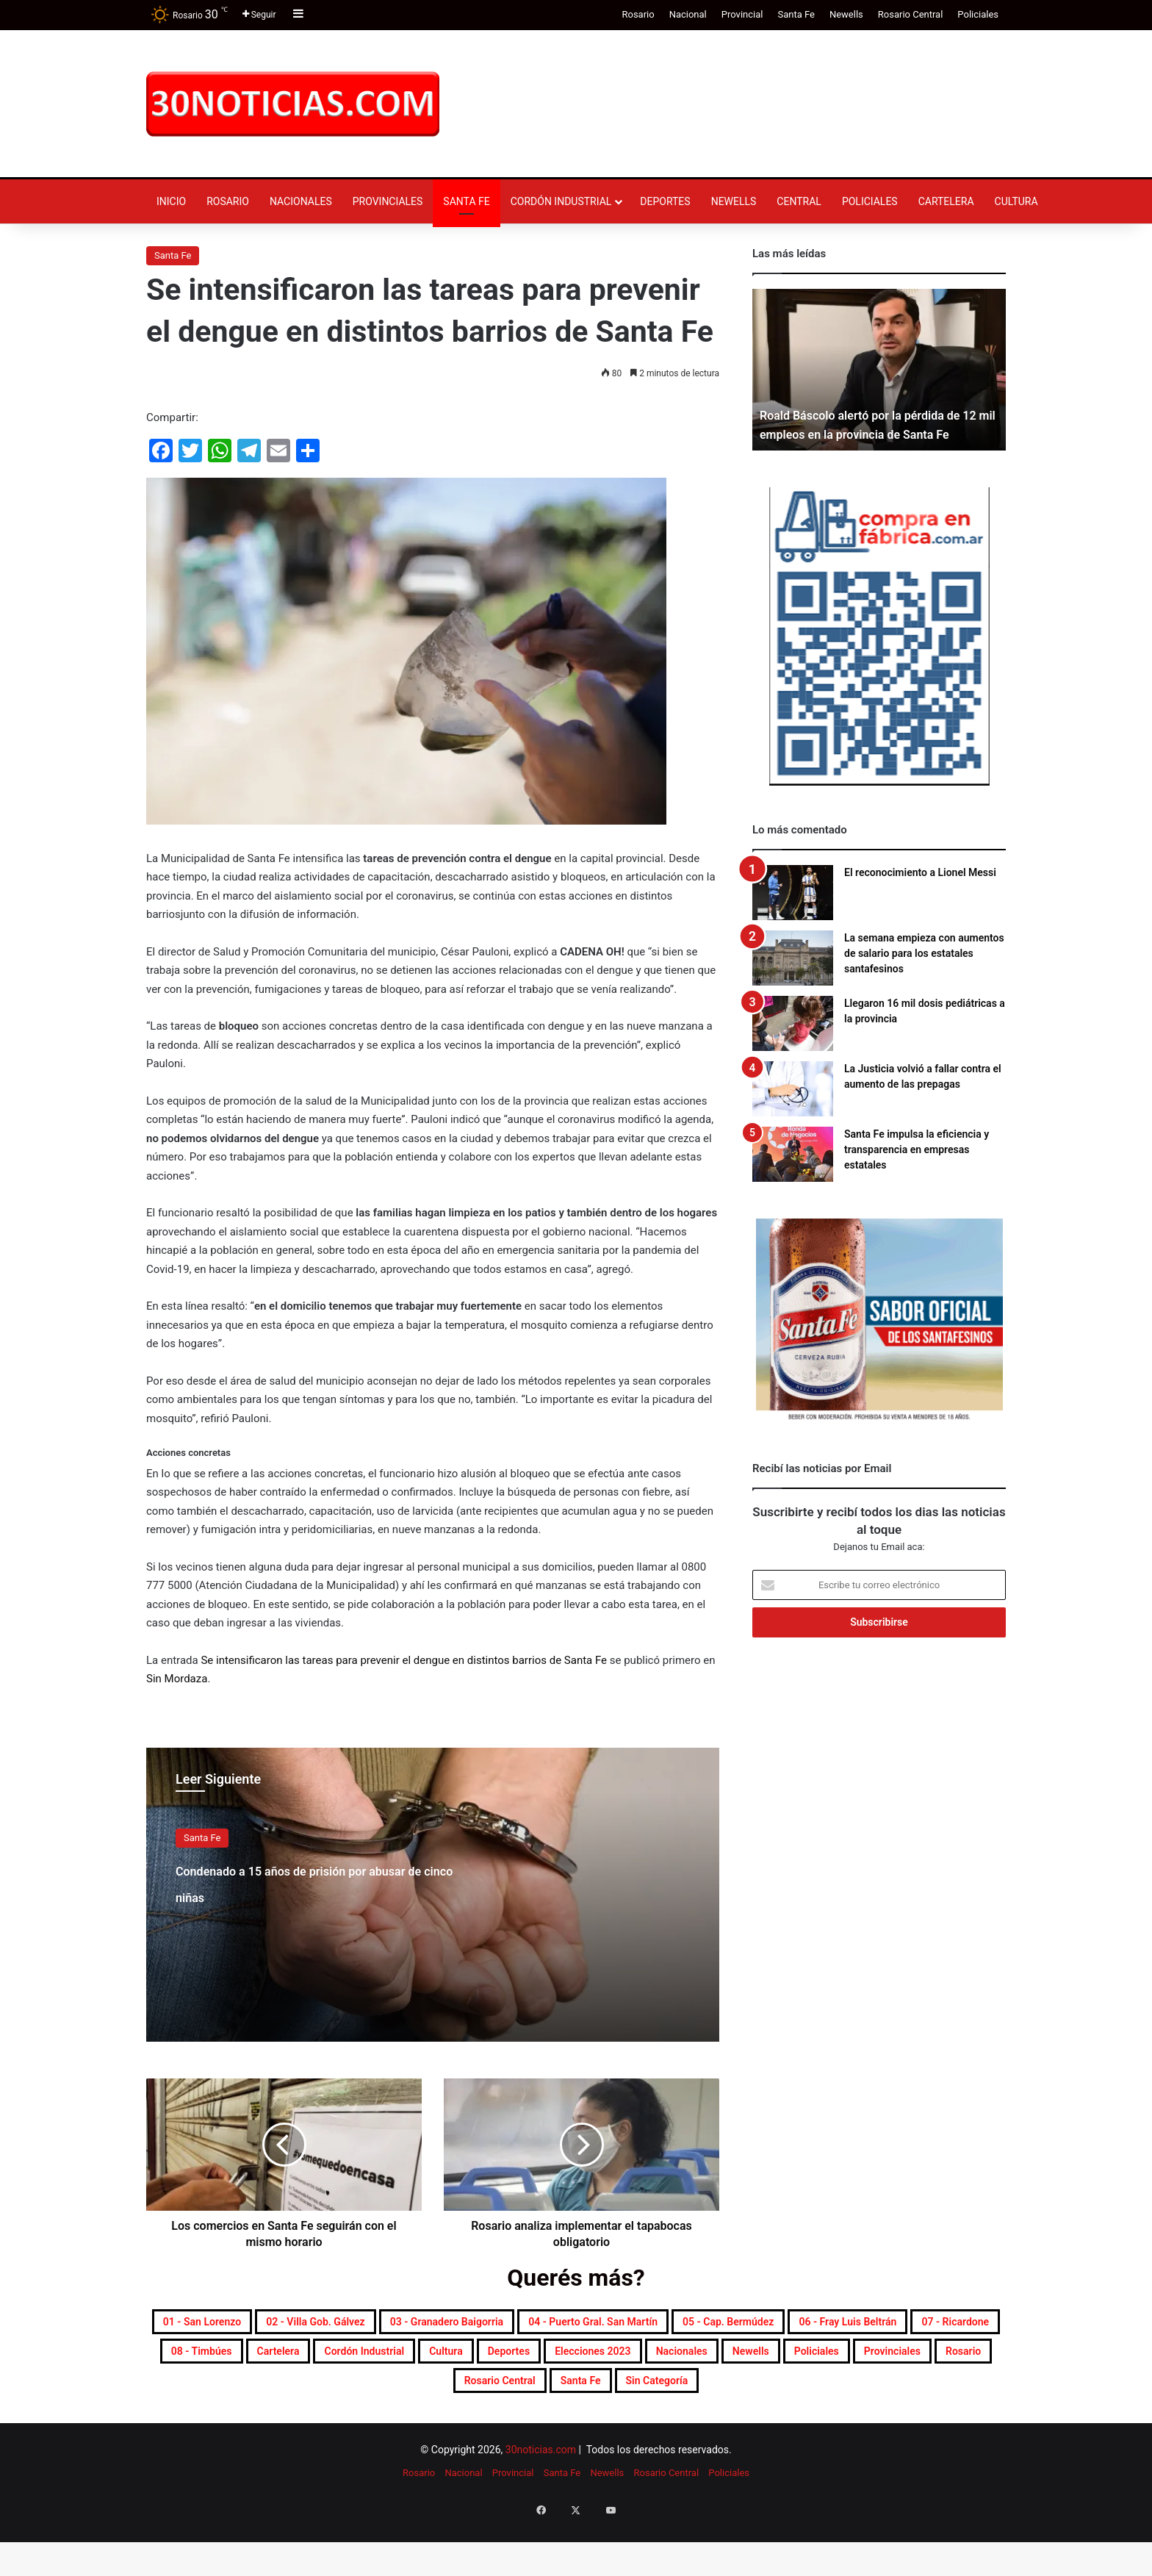 This screenshot has width=1152, height=2576. What do you see at coordinates (827, 2324) in the screenshot?
I see `04 - Puerto Gral. San Martín [04 - Puerto Gral. San Martín (391 elementos)]` at bounding box center [827, 2324].